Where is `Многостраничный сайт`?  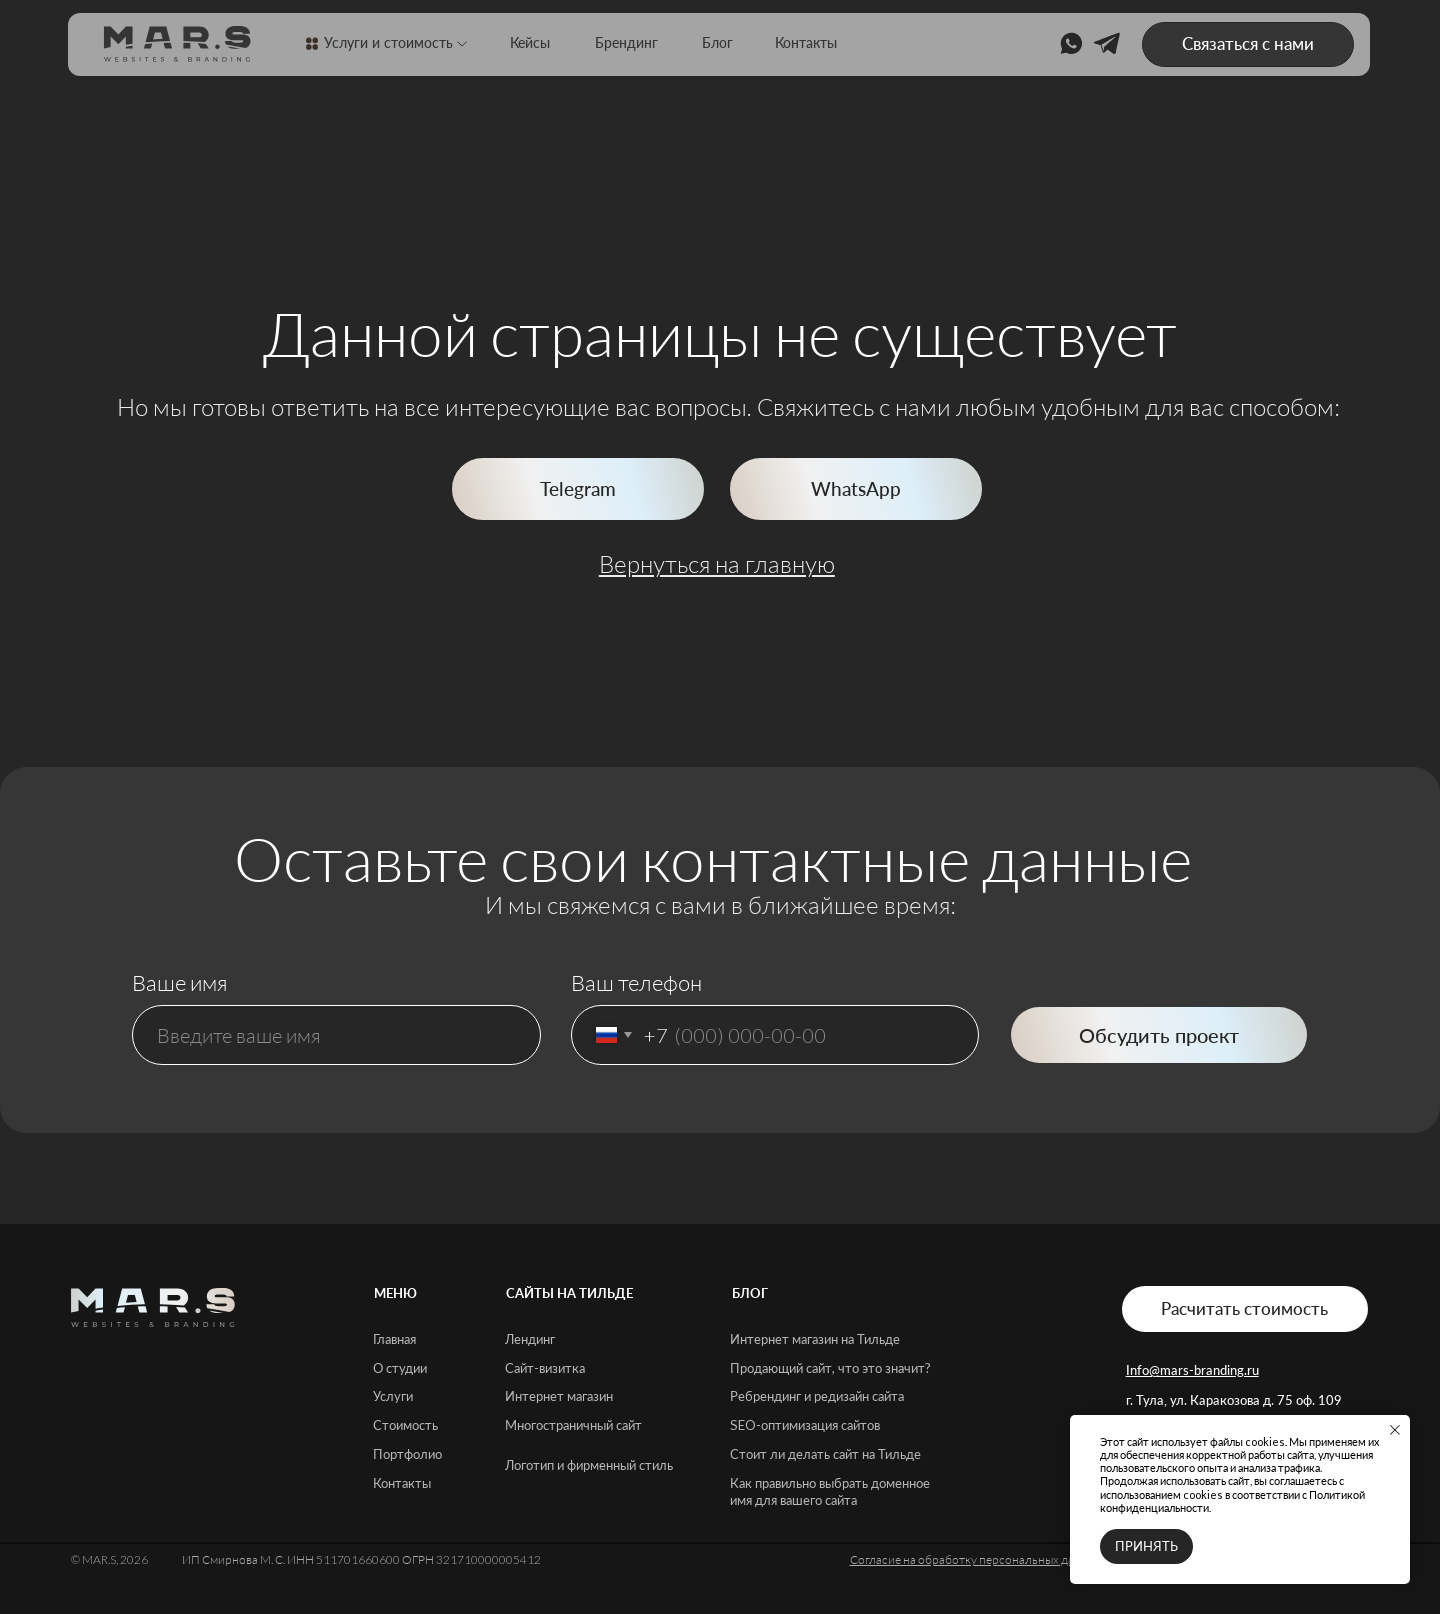
Многостраничный сайт is located at coordinates (573, 1425).